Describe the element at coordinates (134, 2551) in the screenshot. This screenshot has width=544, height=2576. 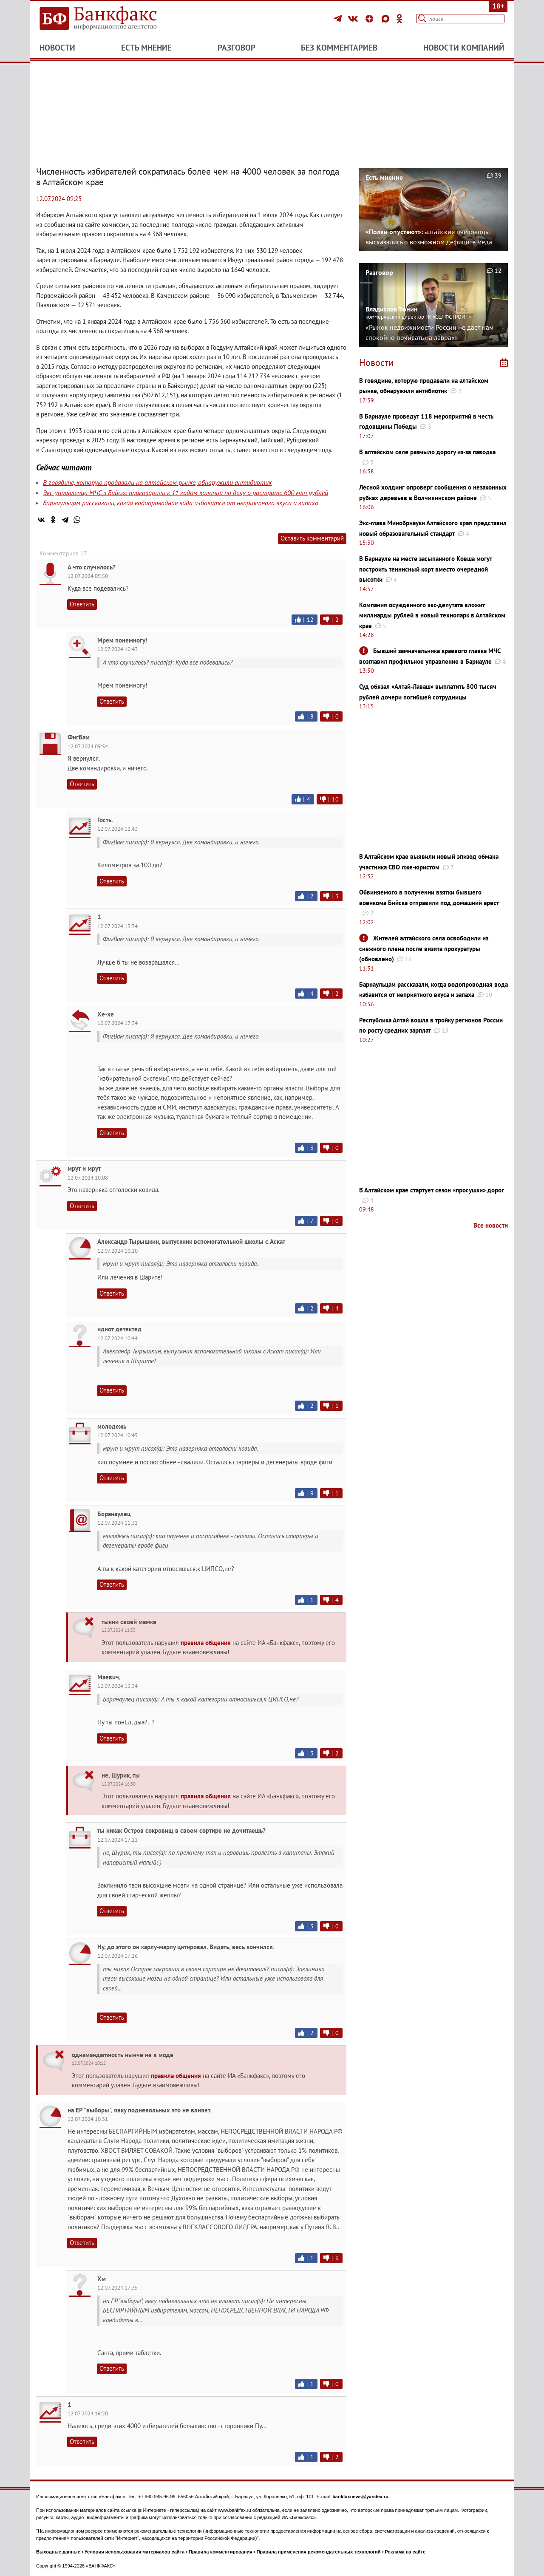
I see `Условия использования материалов сайта` at that location.